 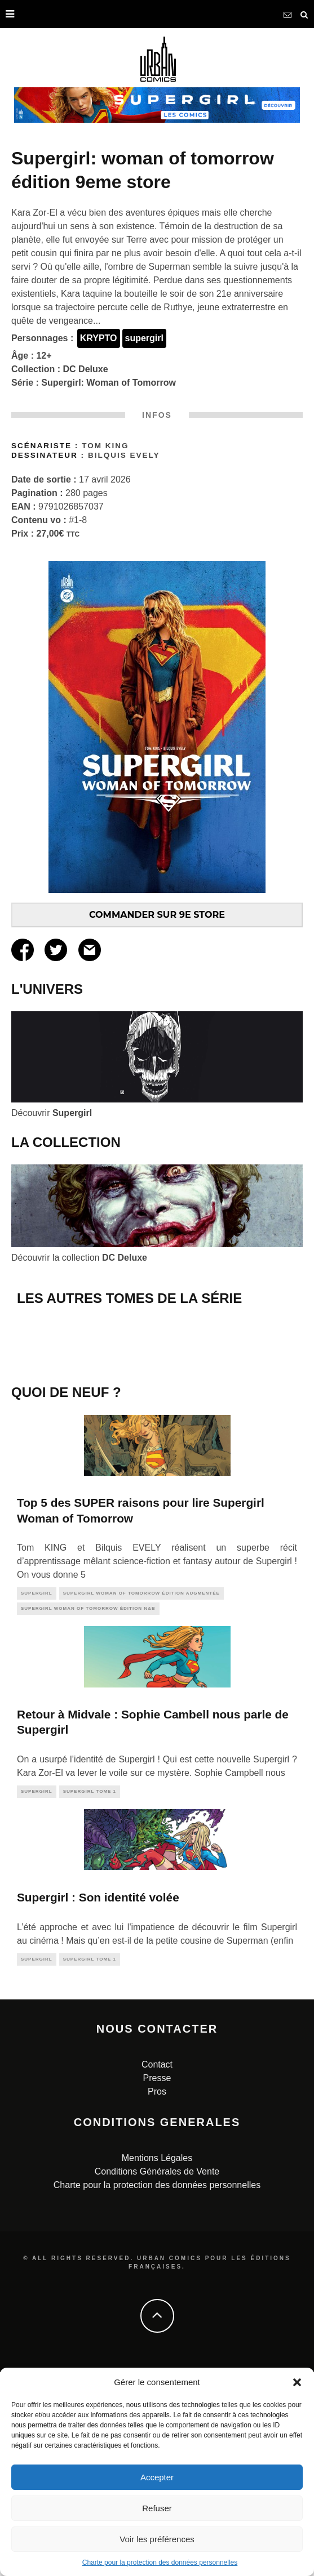 What do you see at coordinates (157, 2362) in the screenshot?
I see `Mentions Légales` at bounding box center [157, 2362].